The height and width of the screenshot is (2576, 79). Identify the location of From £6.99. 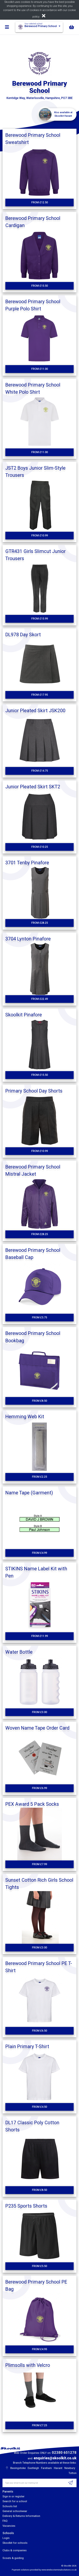
(39, 1788).